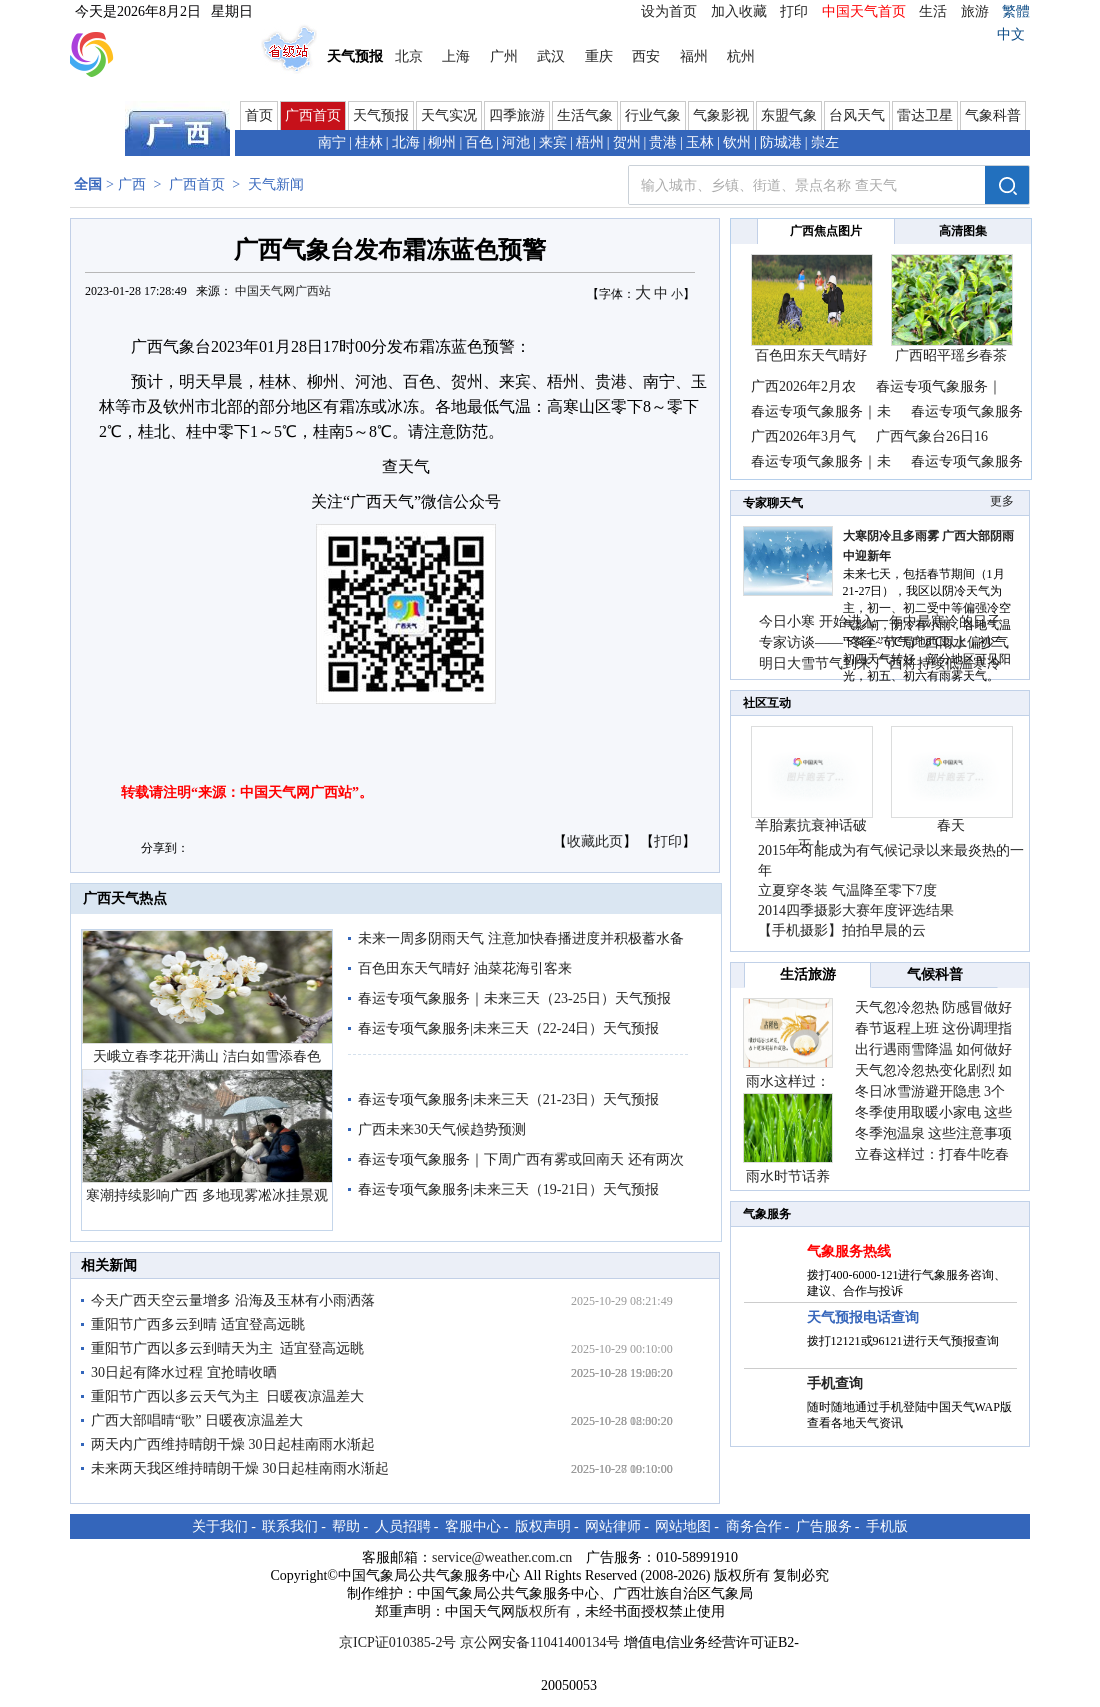 The image size is (1100, 1707). I want to click on 手机版, so click(887, 1526).